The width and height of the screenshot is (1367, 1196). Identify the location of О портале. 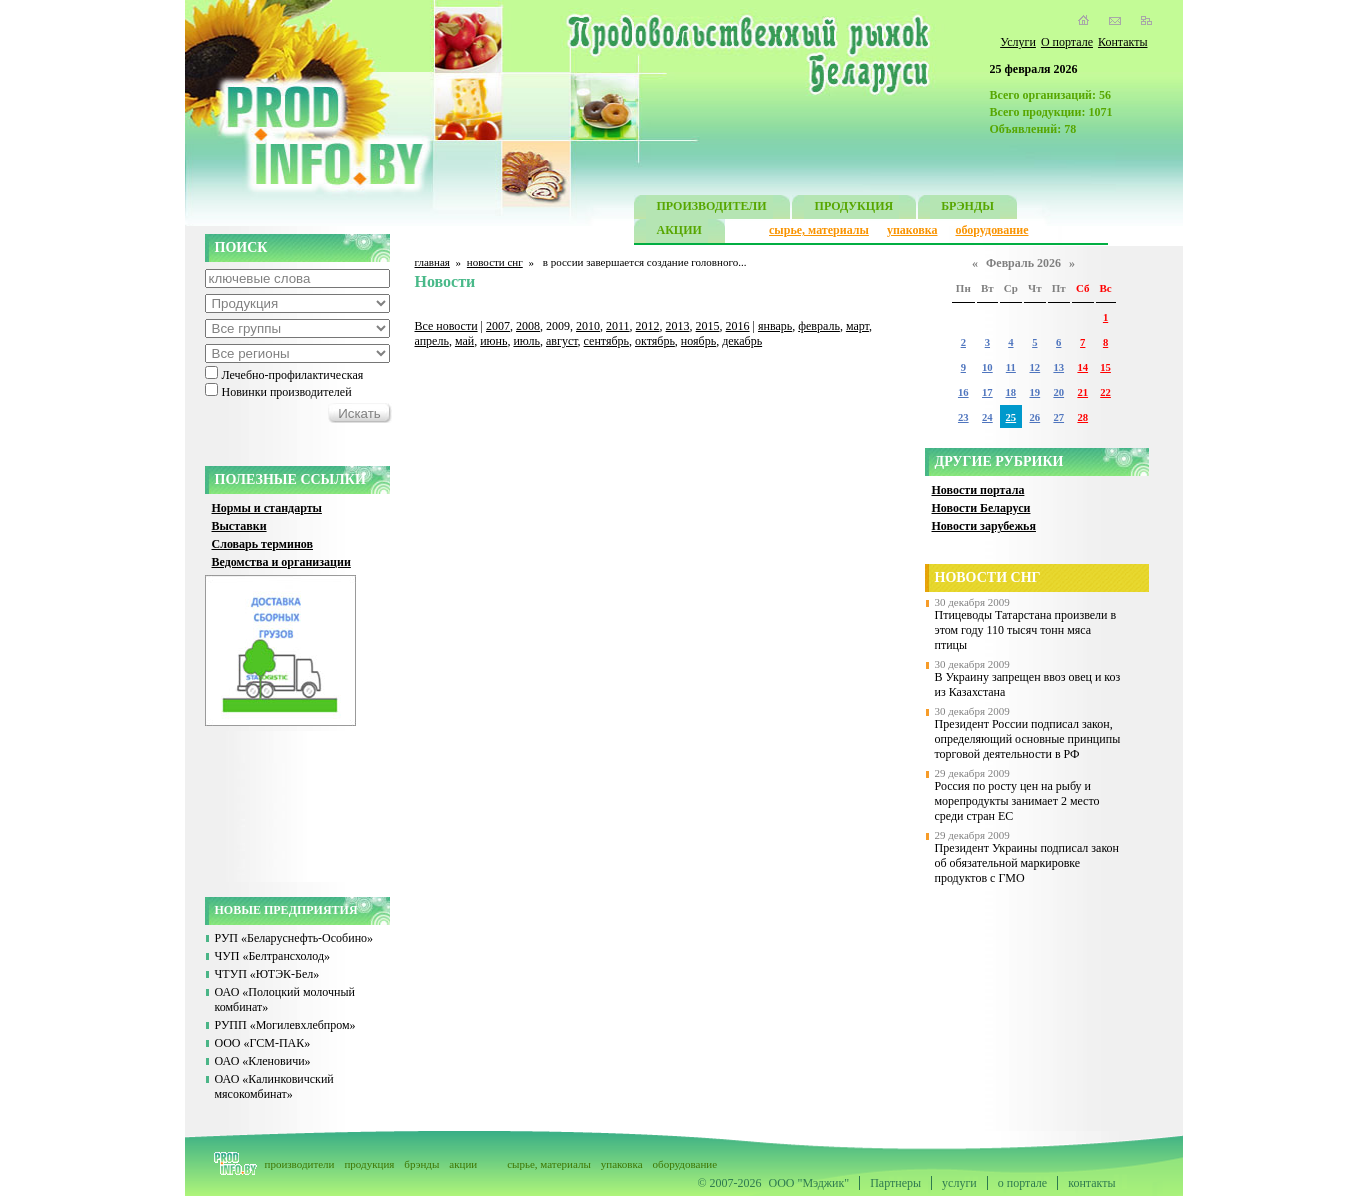
(1067, 42).